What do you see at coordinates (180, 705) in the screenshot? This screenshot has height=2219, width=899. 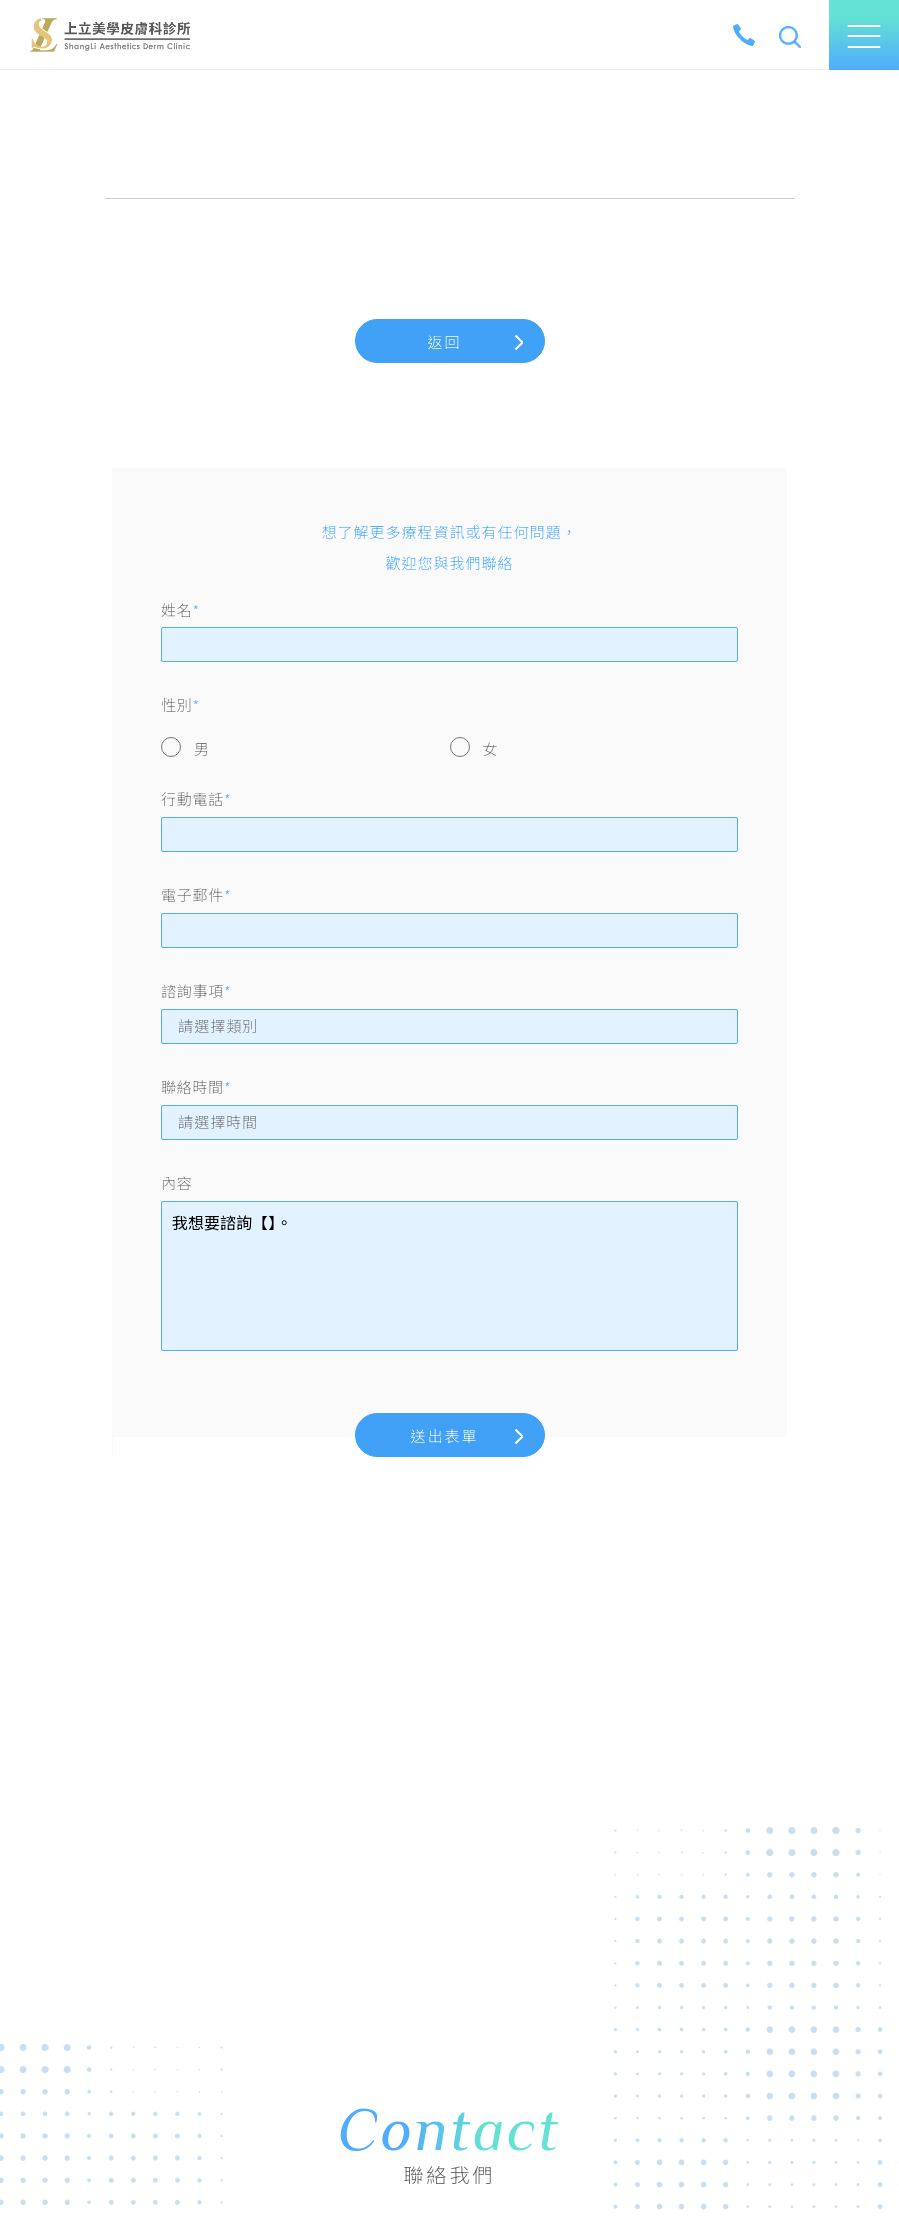 I see `性別` at bounding box center [180, 705].